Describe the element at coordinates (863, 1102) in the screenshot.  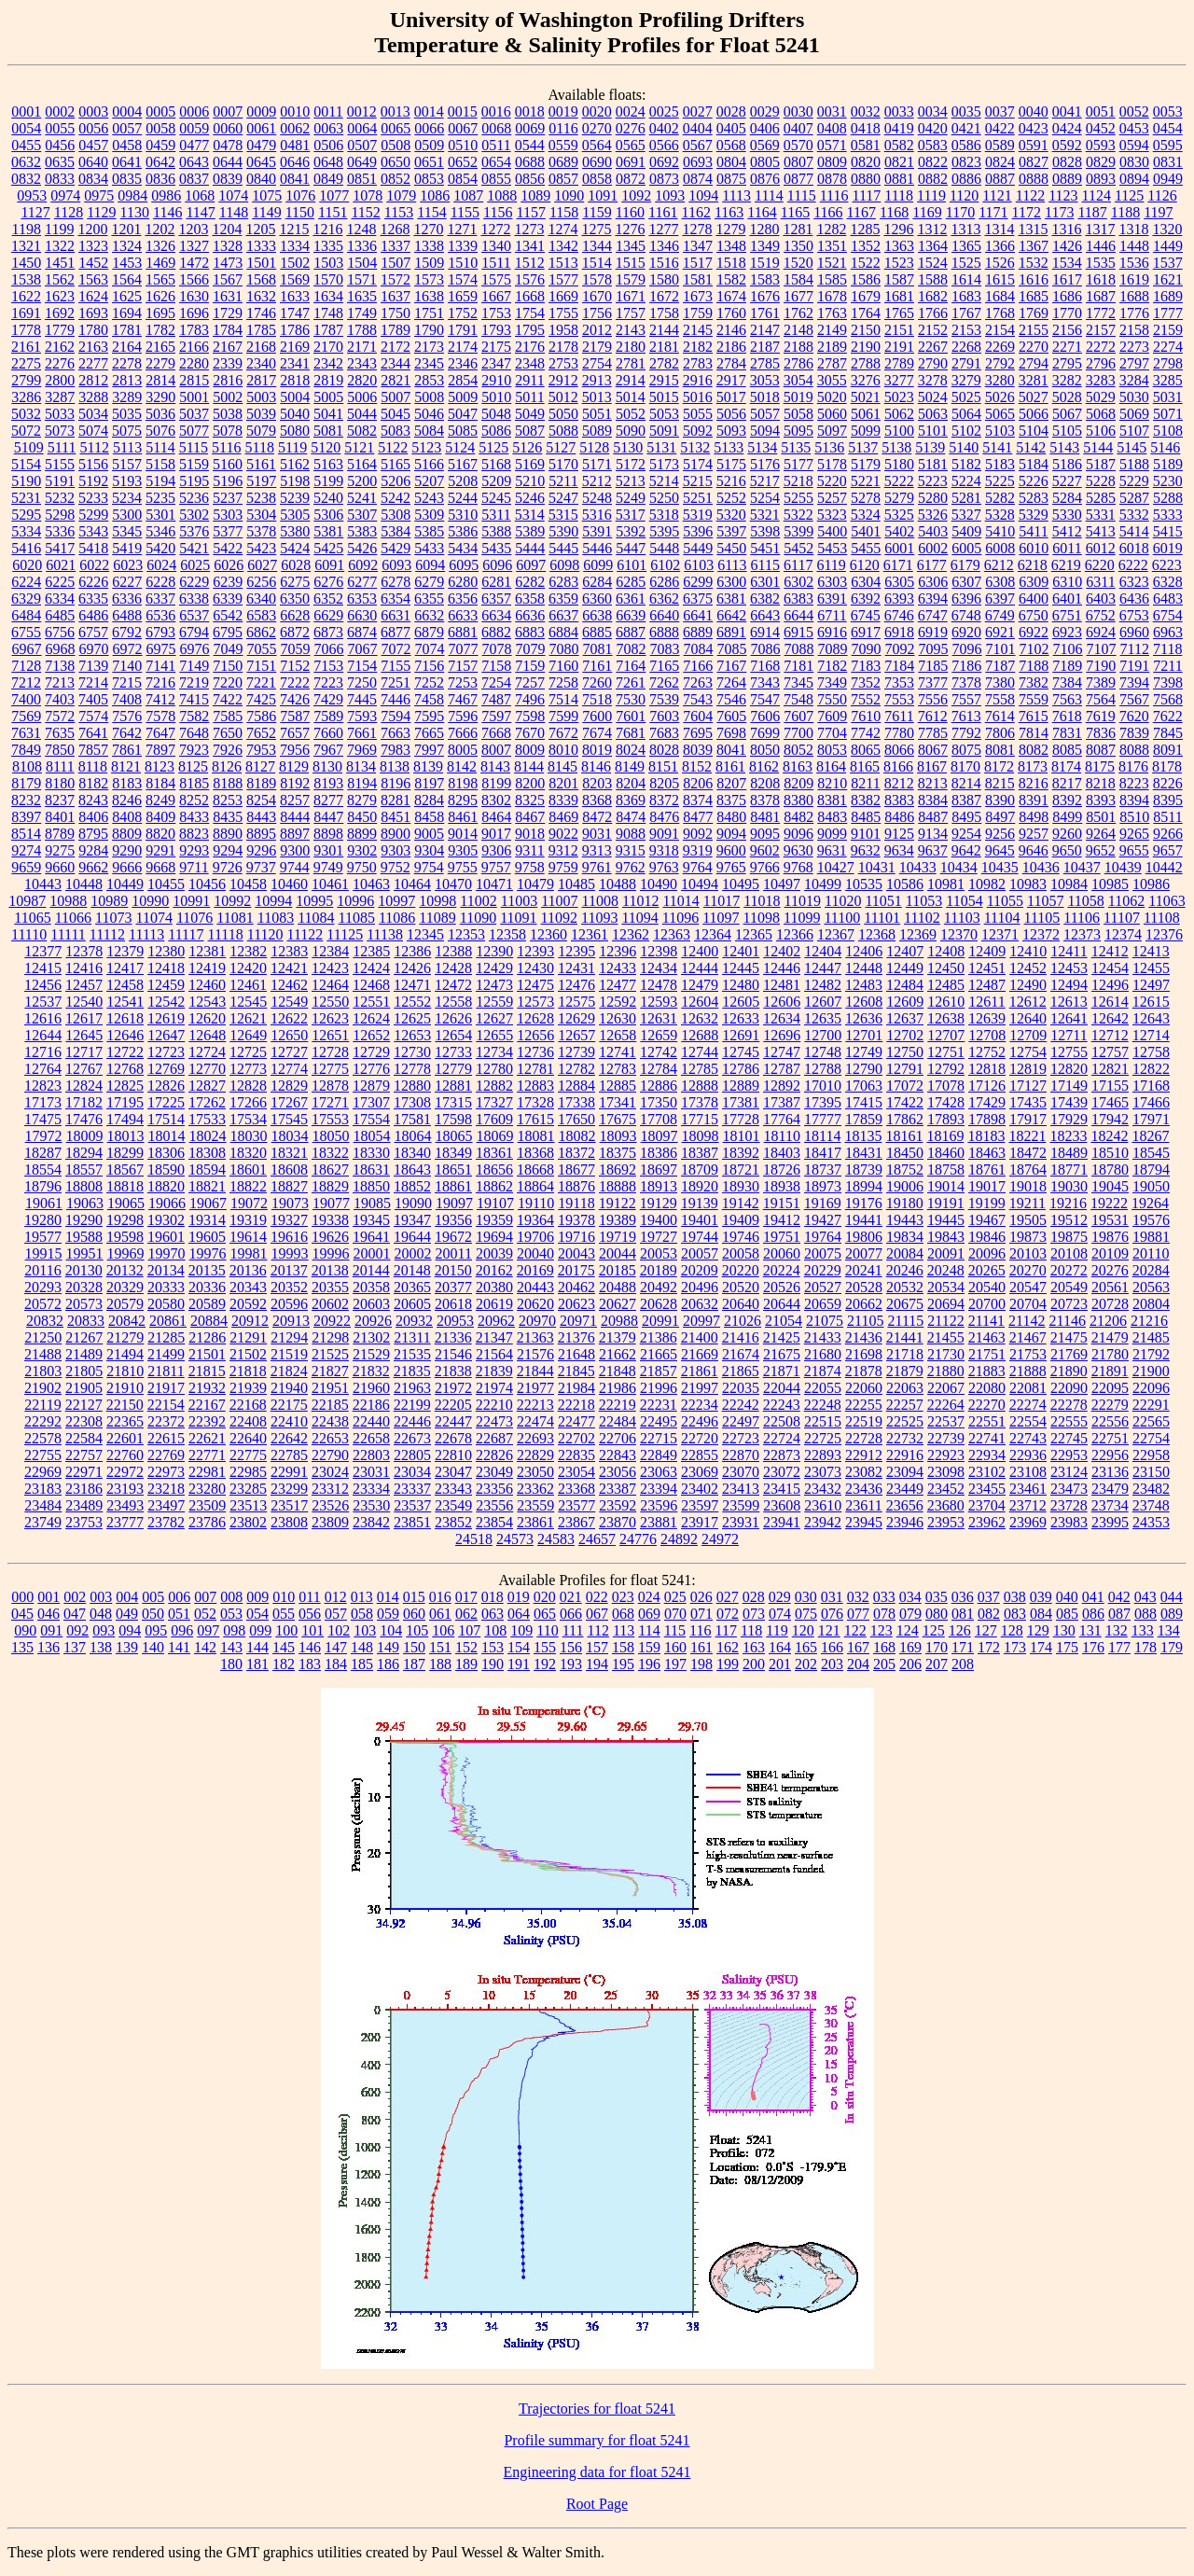
I see `17415` at that location.